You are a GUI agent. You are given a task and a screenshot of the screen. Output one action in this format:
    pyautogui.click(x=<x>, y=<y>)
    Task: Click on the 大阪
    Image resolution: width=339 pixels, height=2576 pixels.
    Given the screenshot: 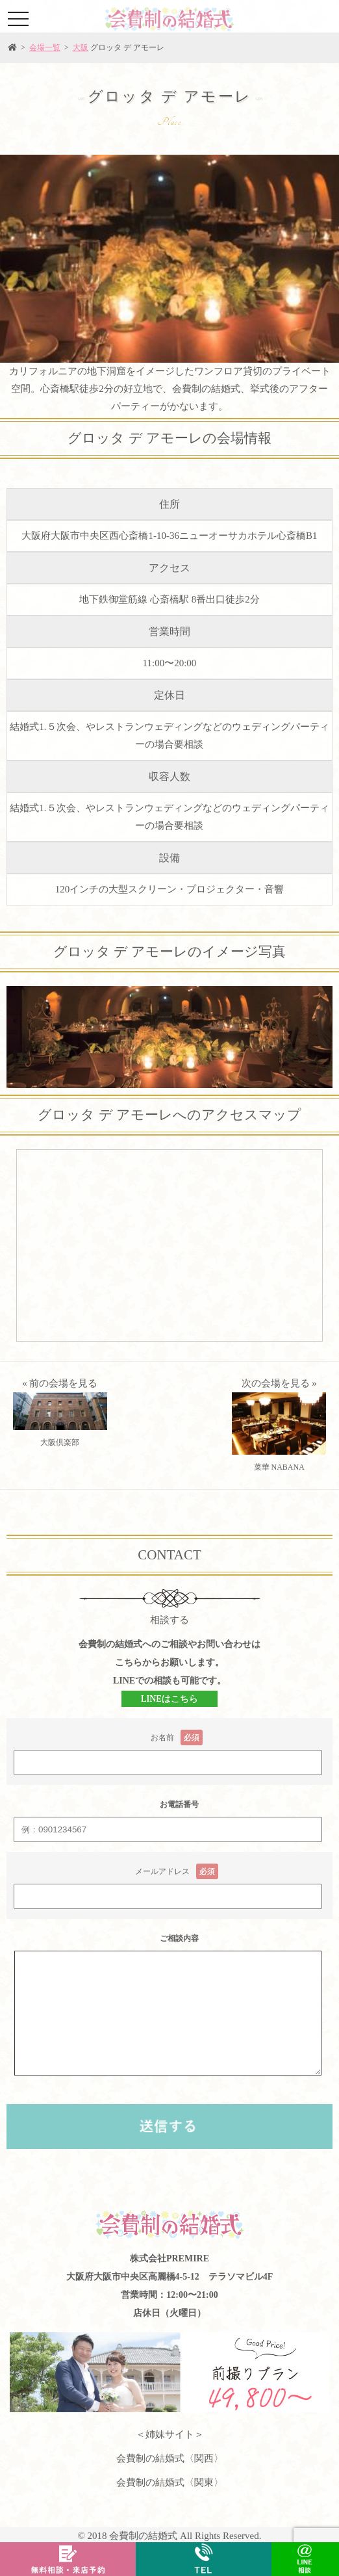 What is the action you would take?
    pyautogui.click(x=80, y=47)
    